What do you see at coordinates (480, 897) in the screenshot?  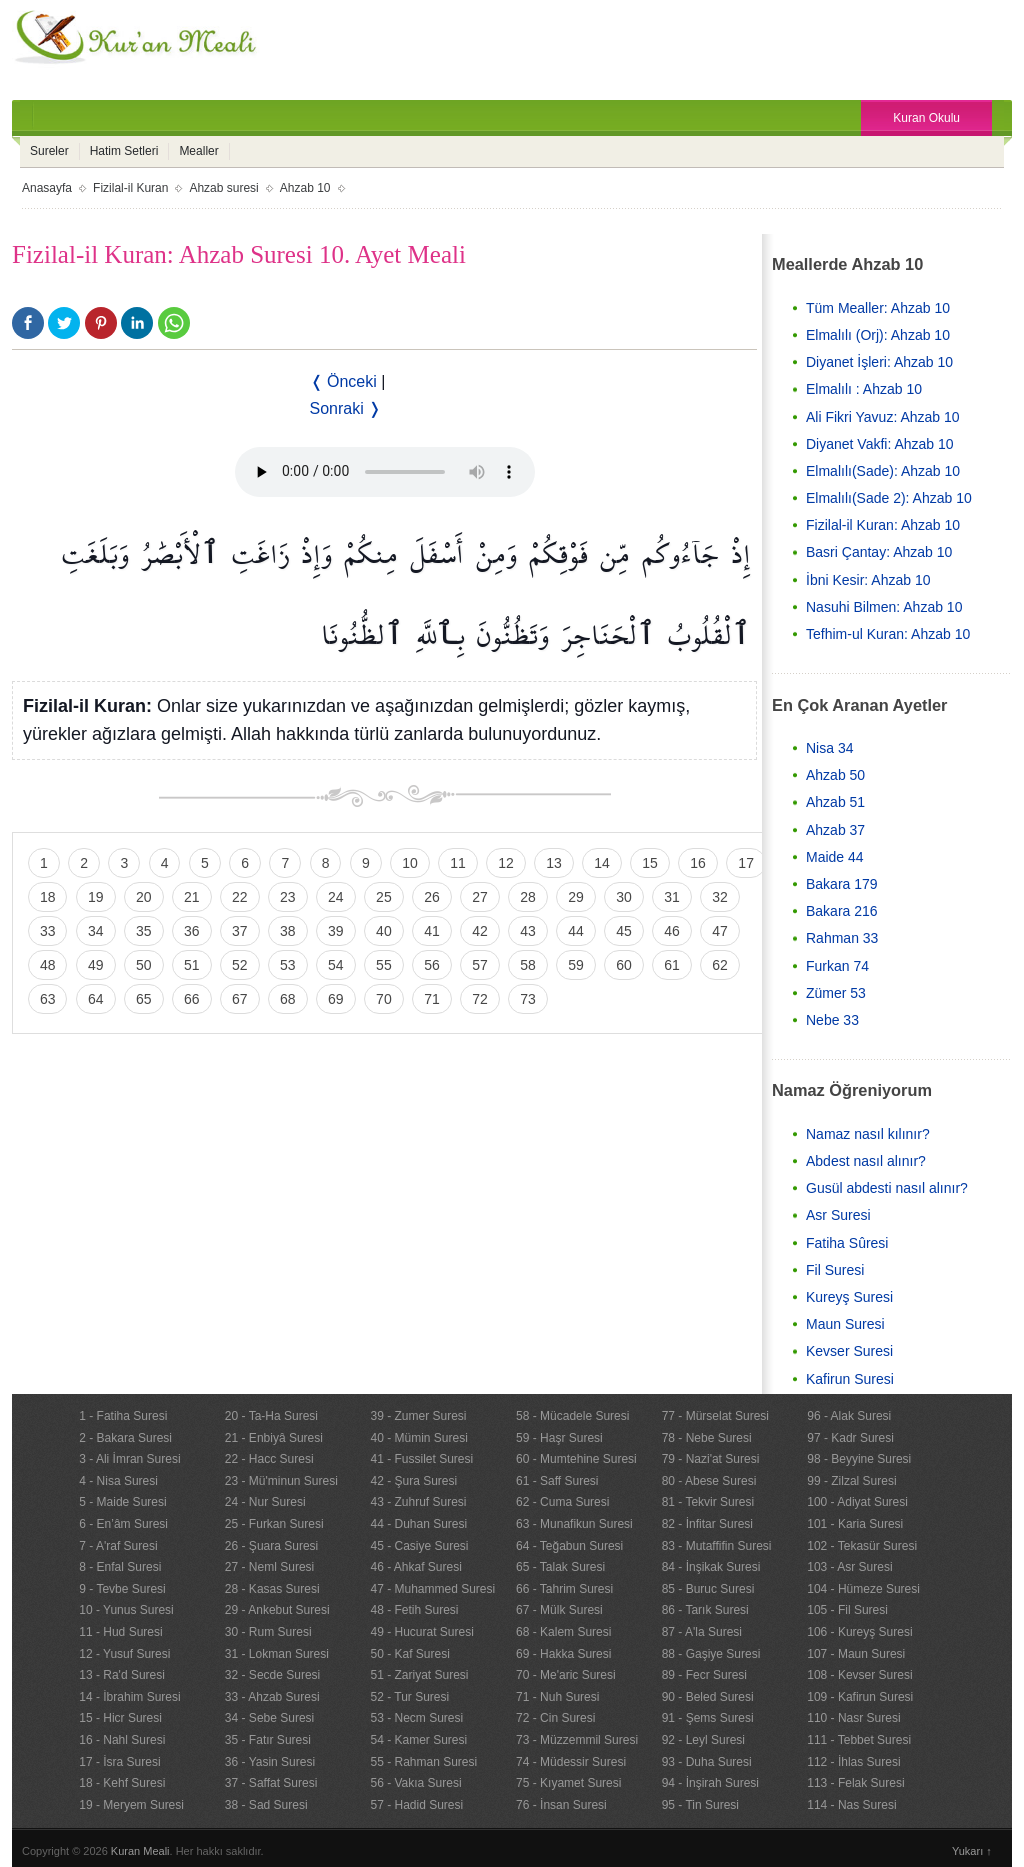 I see `27` at bounding box center [480, 897].